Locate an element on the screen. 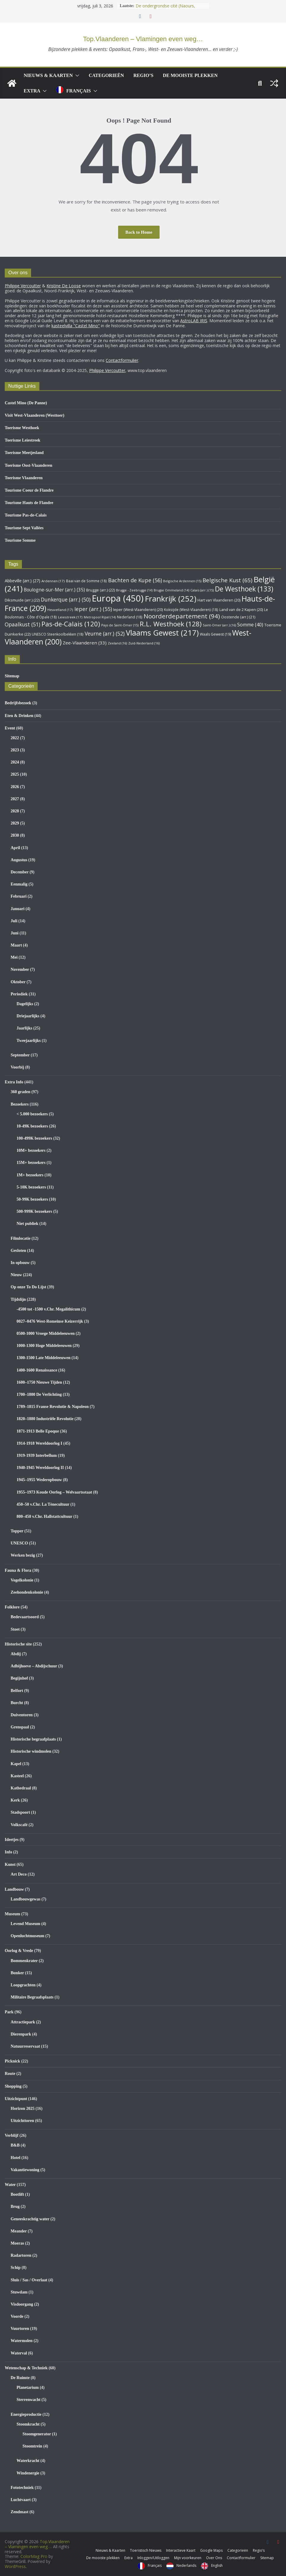 The height and width of the screenshot is (2576, 286). Vuurtoren is located at coordinates (20, 2328).